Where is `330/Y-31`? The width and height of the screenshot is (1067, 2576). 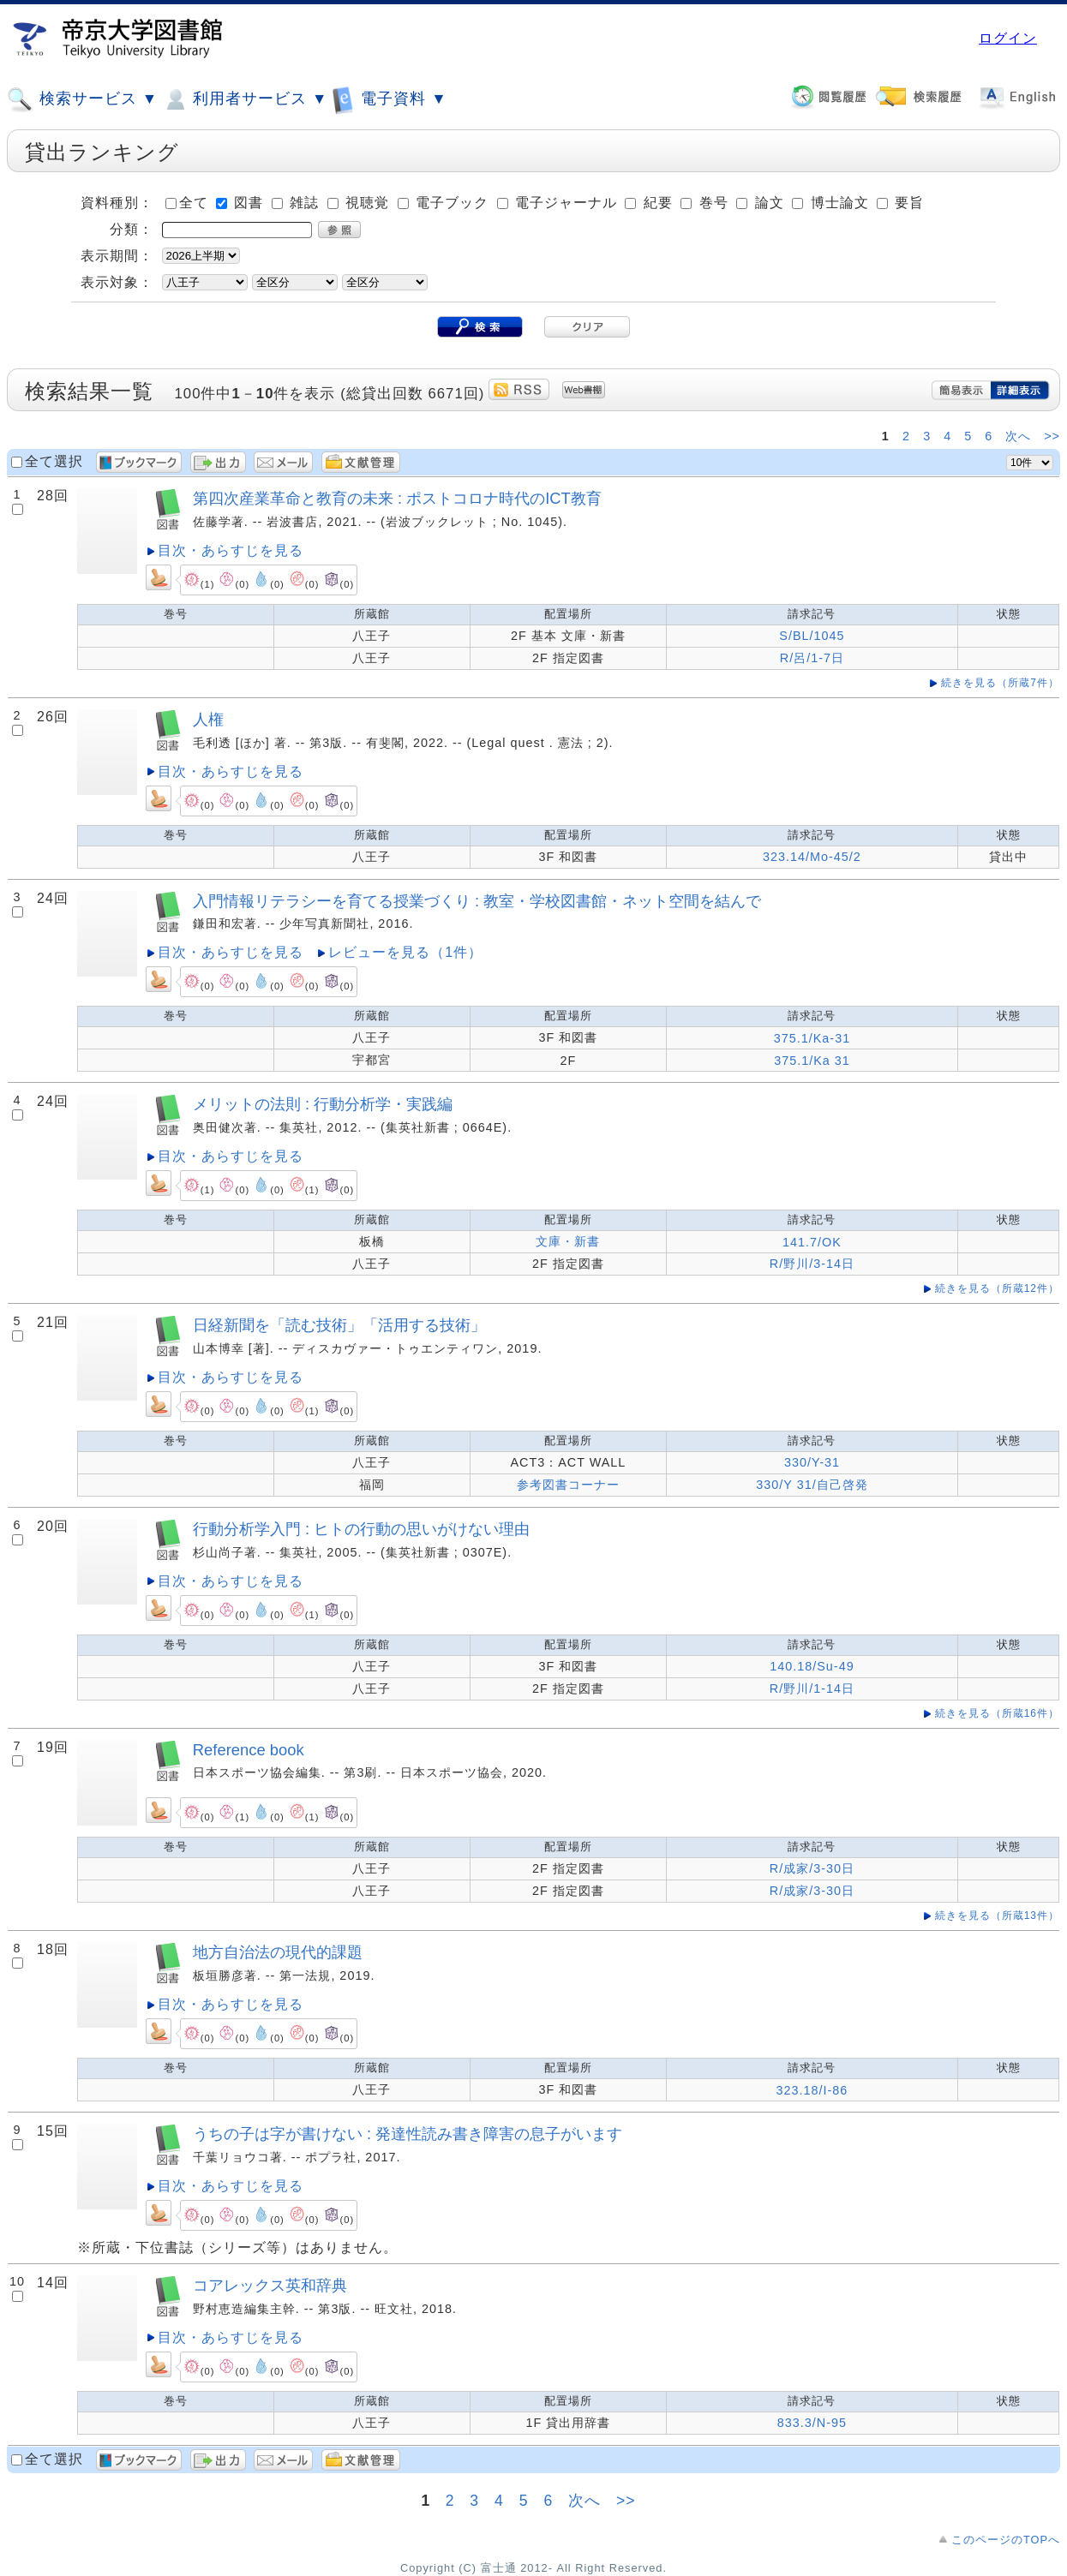 330/Y-31 is located at coordinates (812, 1462).